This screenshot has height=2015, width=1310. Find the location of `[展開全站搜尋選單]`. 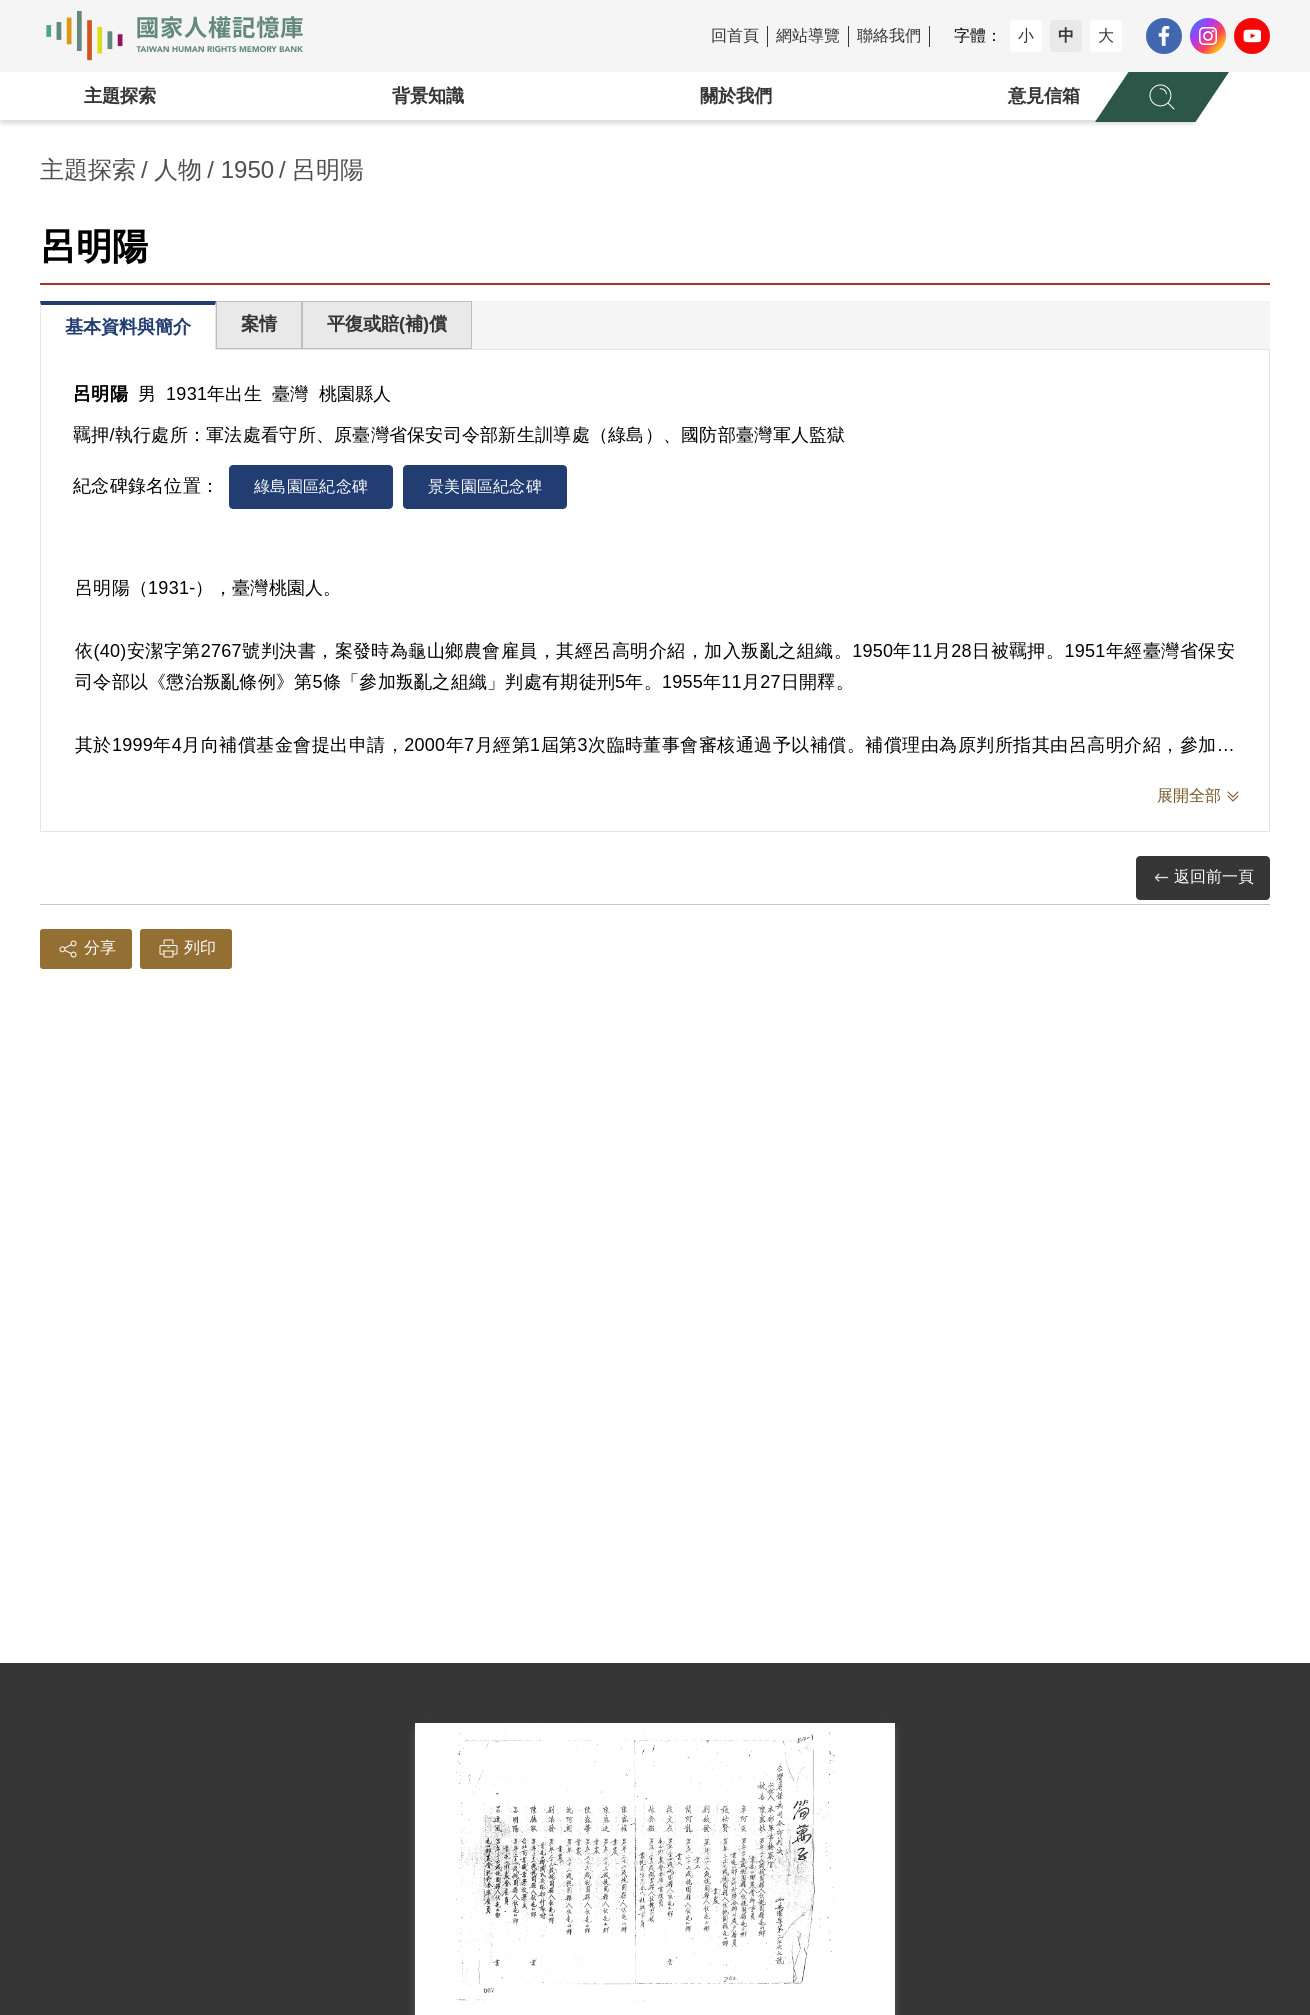

[展開全站搜尋選單] is located at coordinates (1162, 97).